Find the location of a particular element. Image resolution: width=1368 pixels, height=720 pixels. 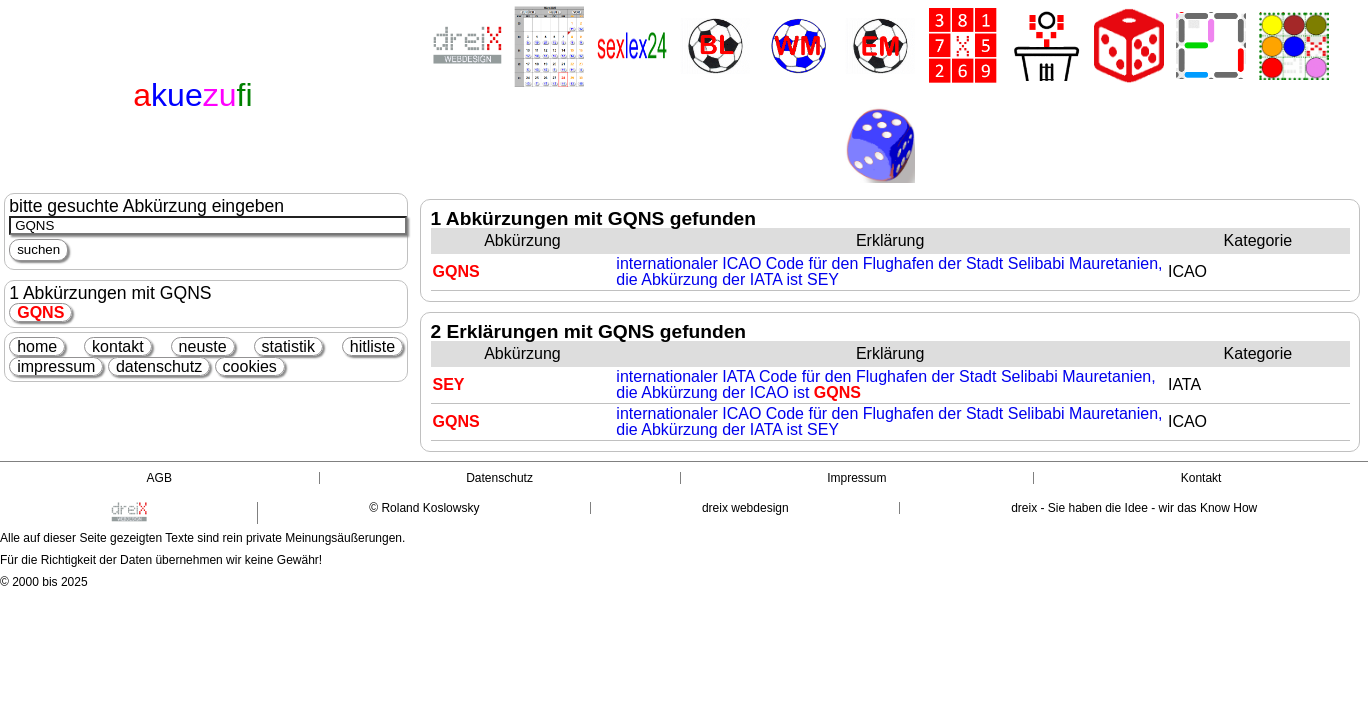

Impressum is located at coordinates (856, 478).